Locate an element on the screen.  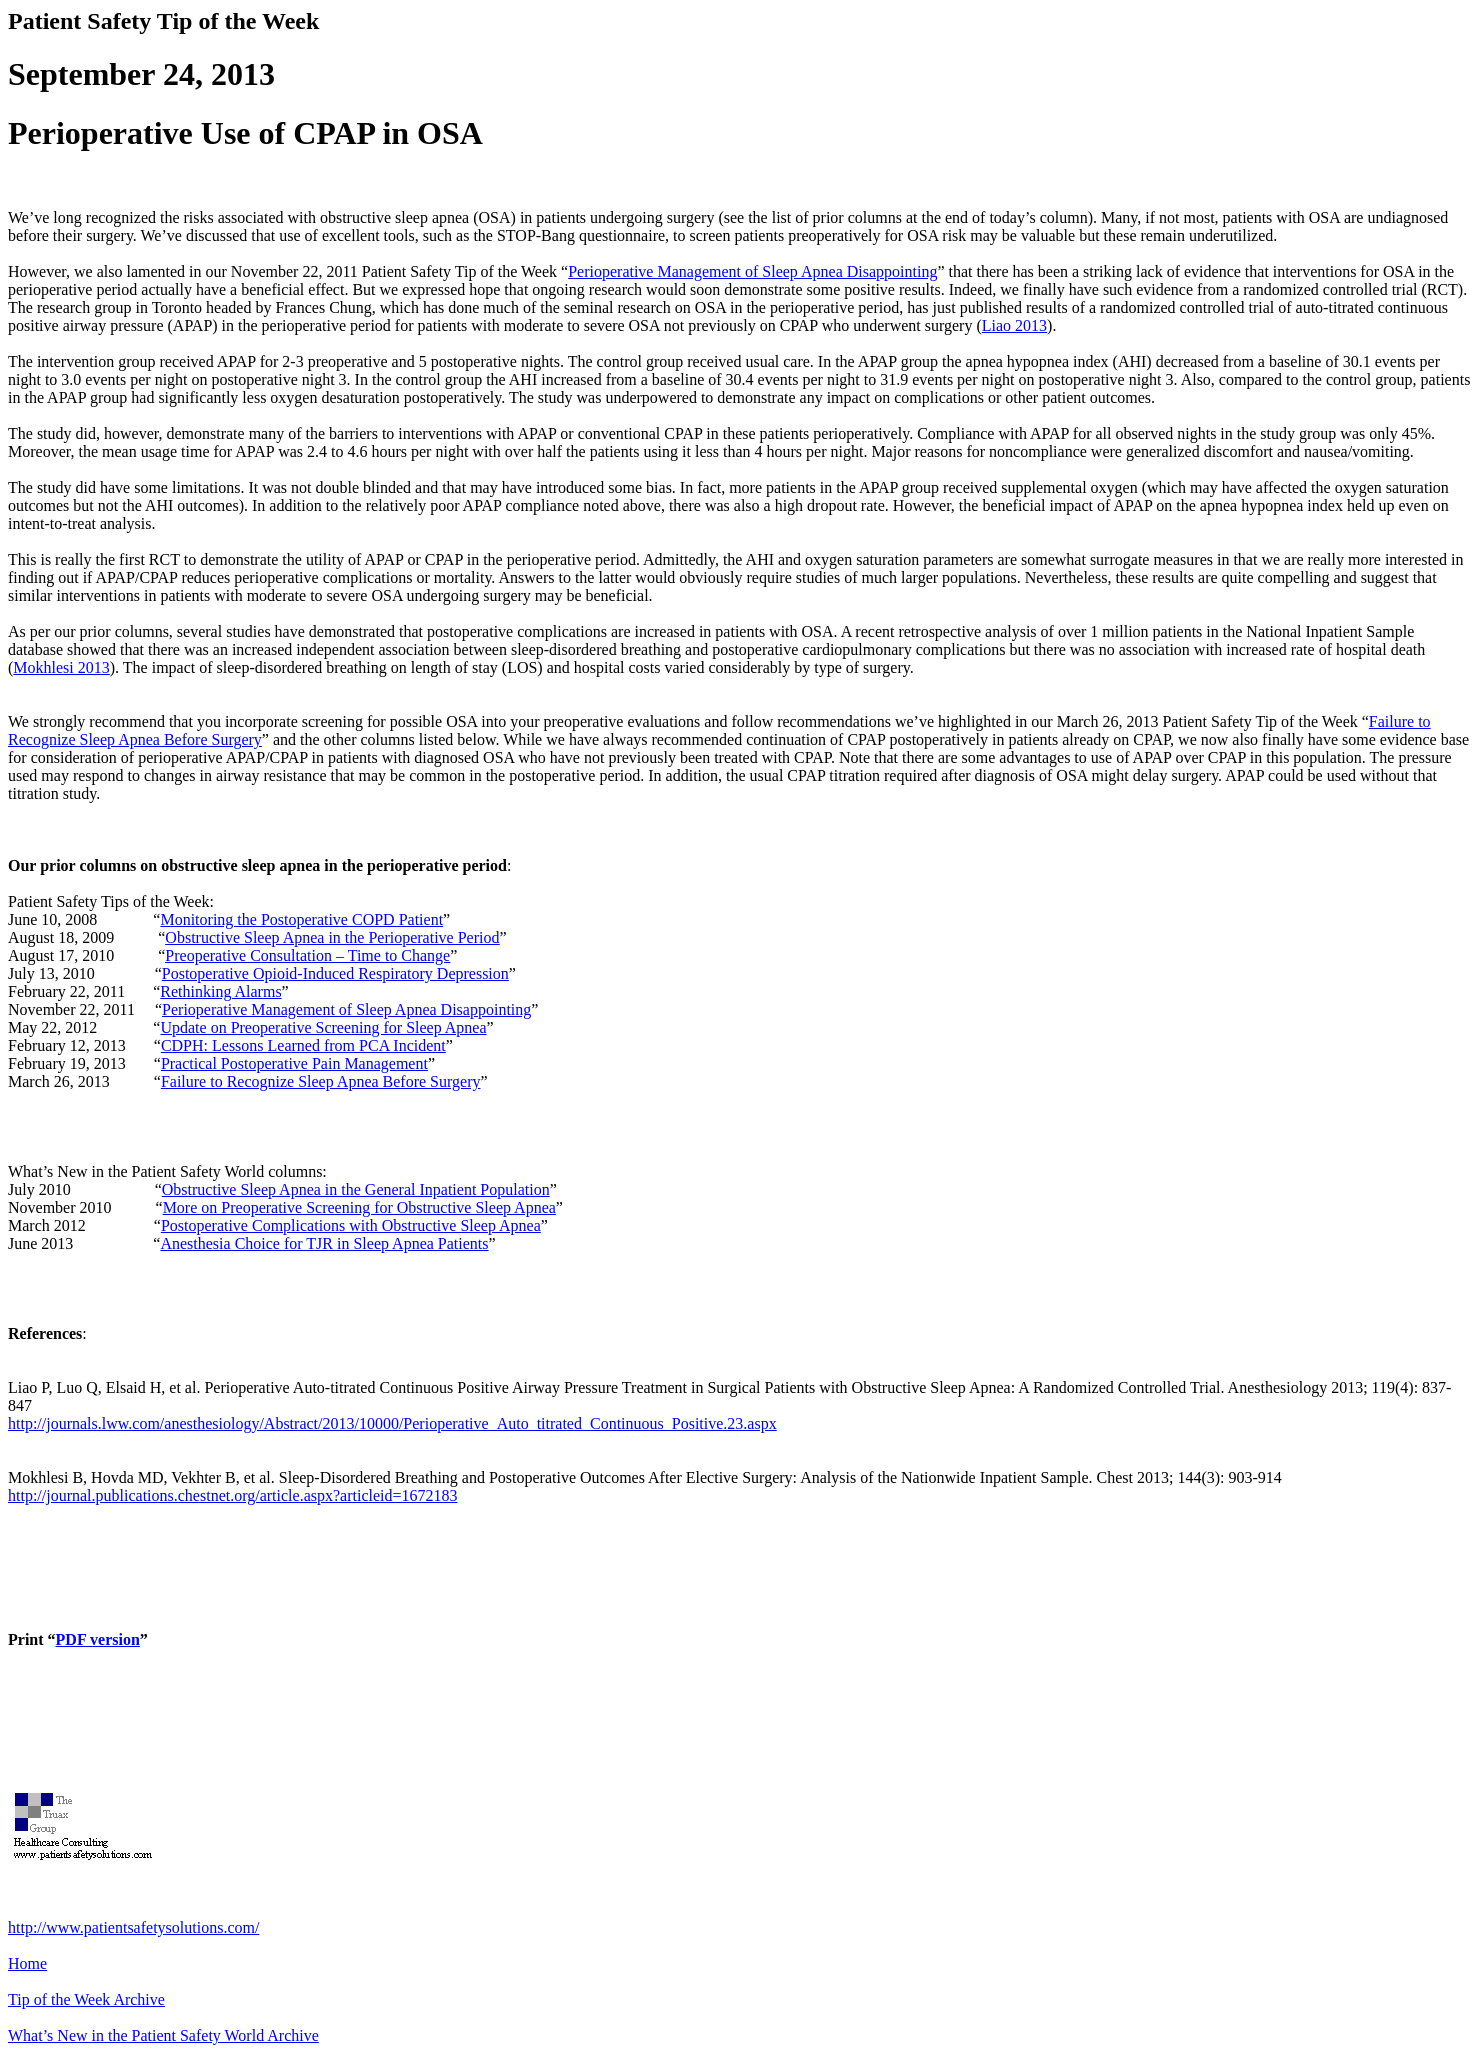
Failure to Recognize Sleep Apnea Before Surgery is located at coordinates (321, 1081).